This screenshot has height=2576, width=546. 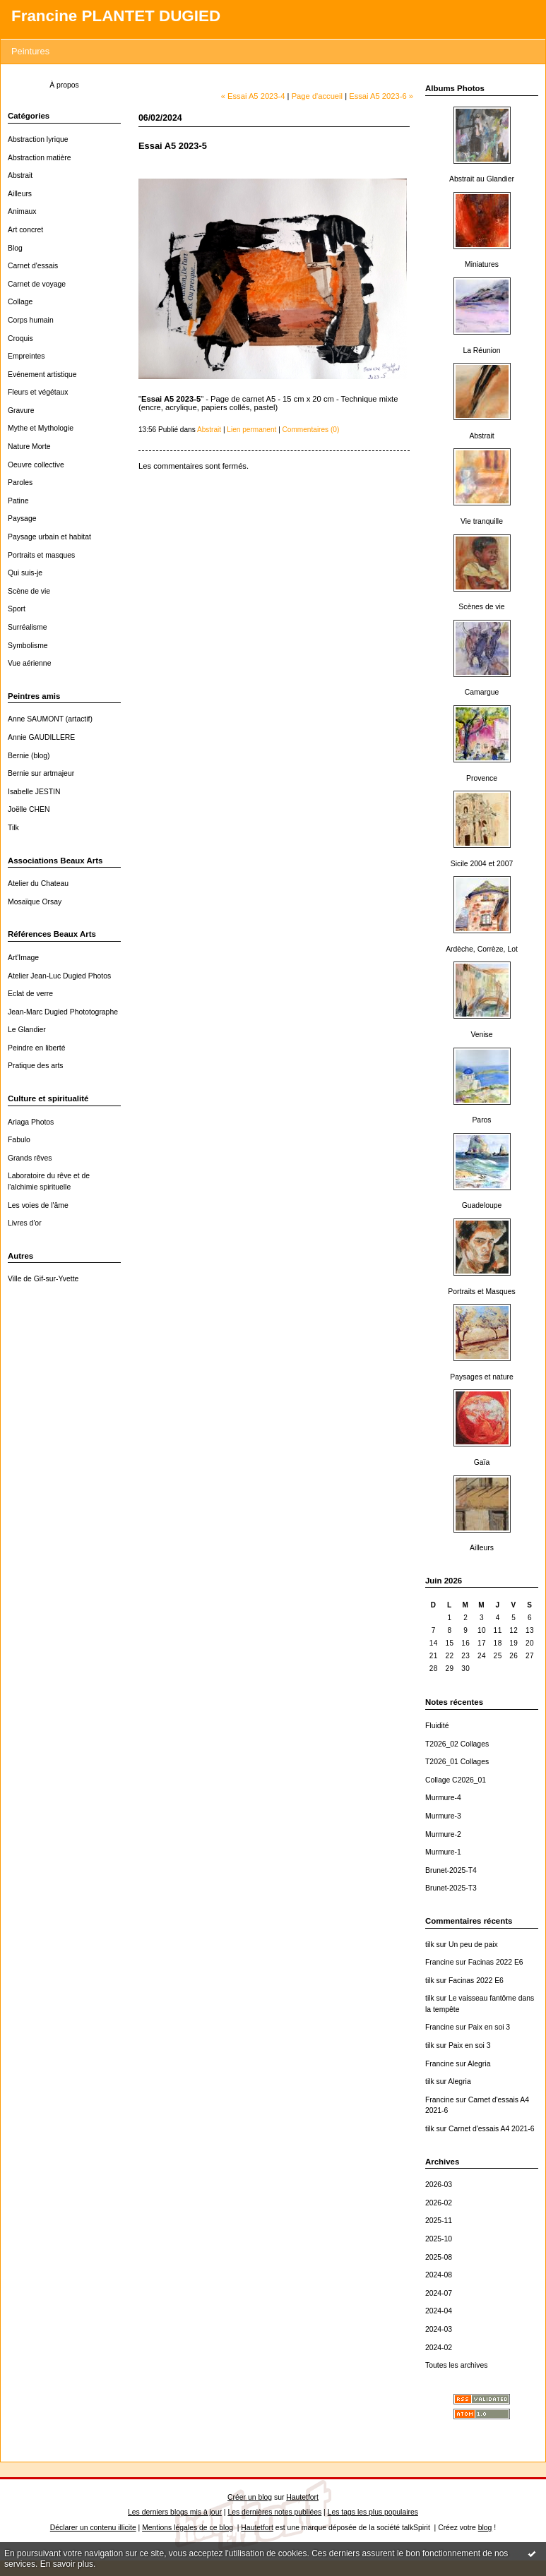 I want to click on Isabelle JESTIN, so click(x=34, y=792).